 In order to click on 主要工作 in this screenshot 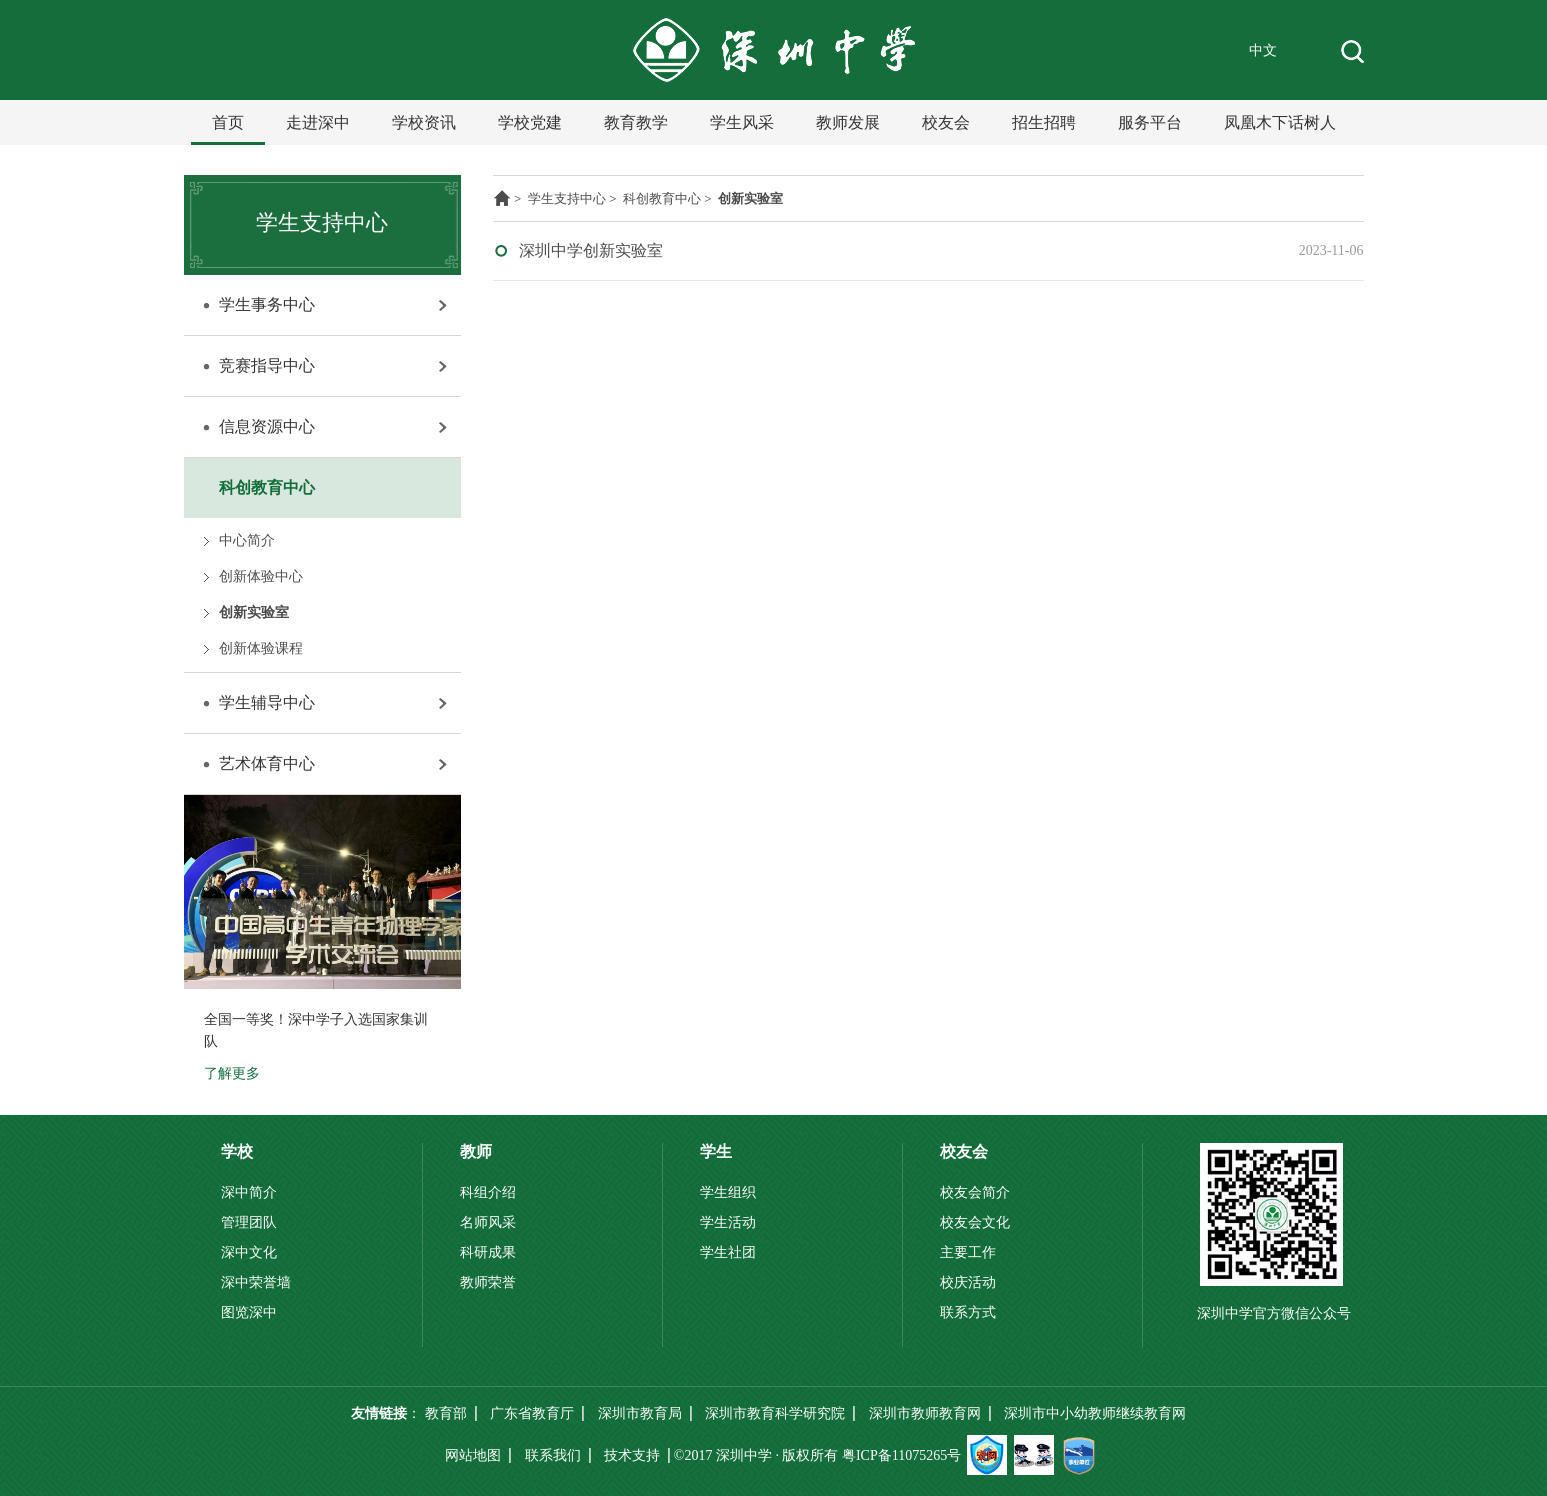, I will do `click(968, 1252)`.